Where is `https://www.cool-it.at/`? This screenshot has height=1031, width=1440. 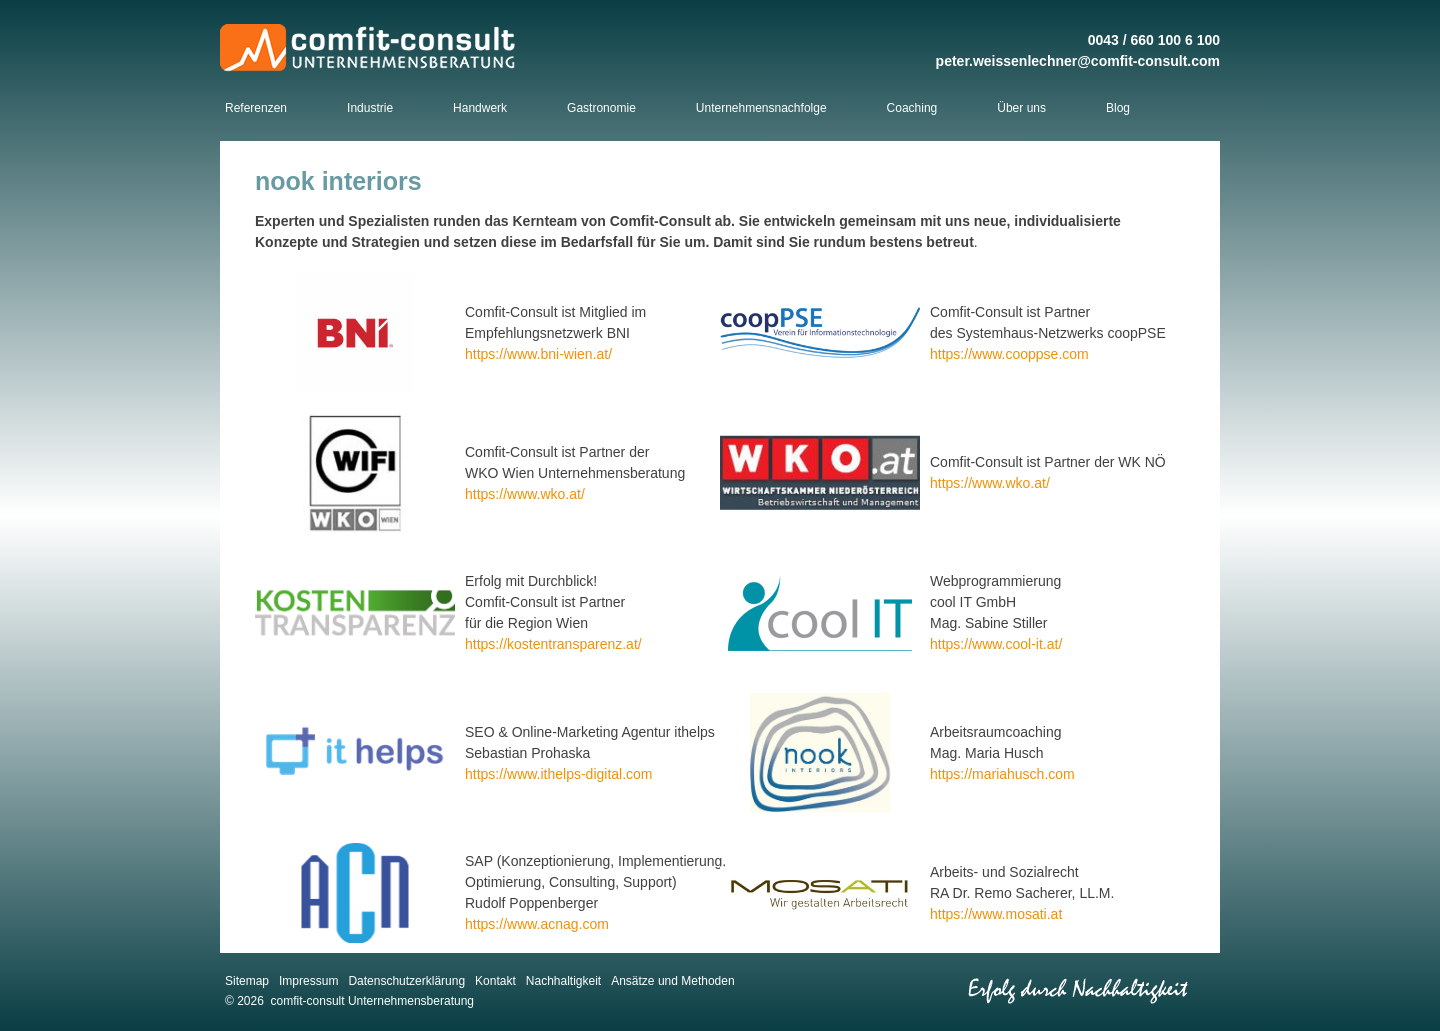
https://www.cool-it.at/ is located at coordinates (996, 644).